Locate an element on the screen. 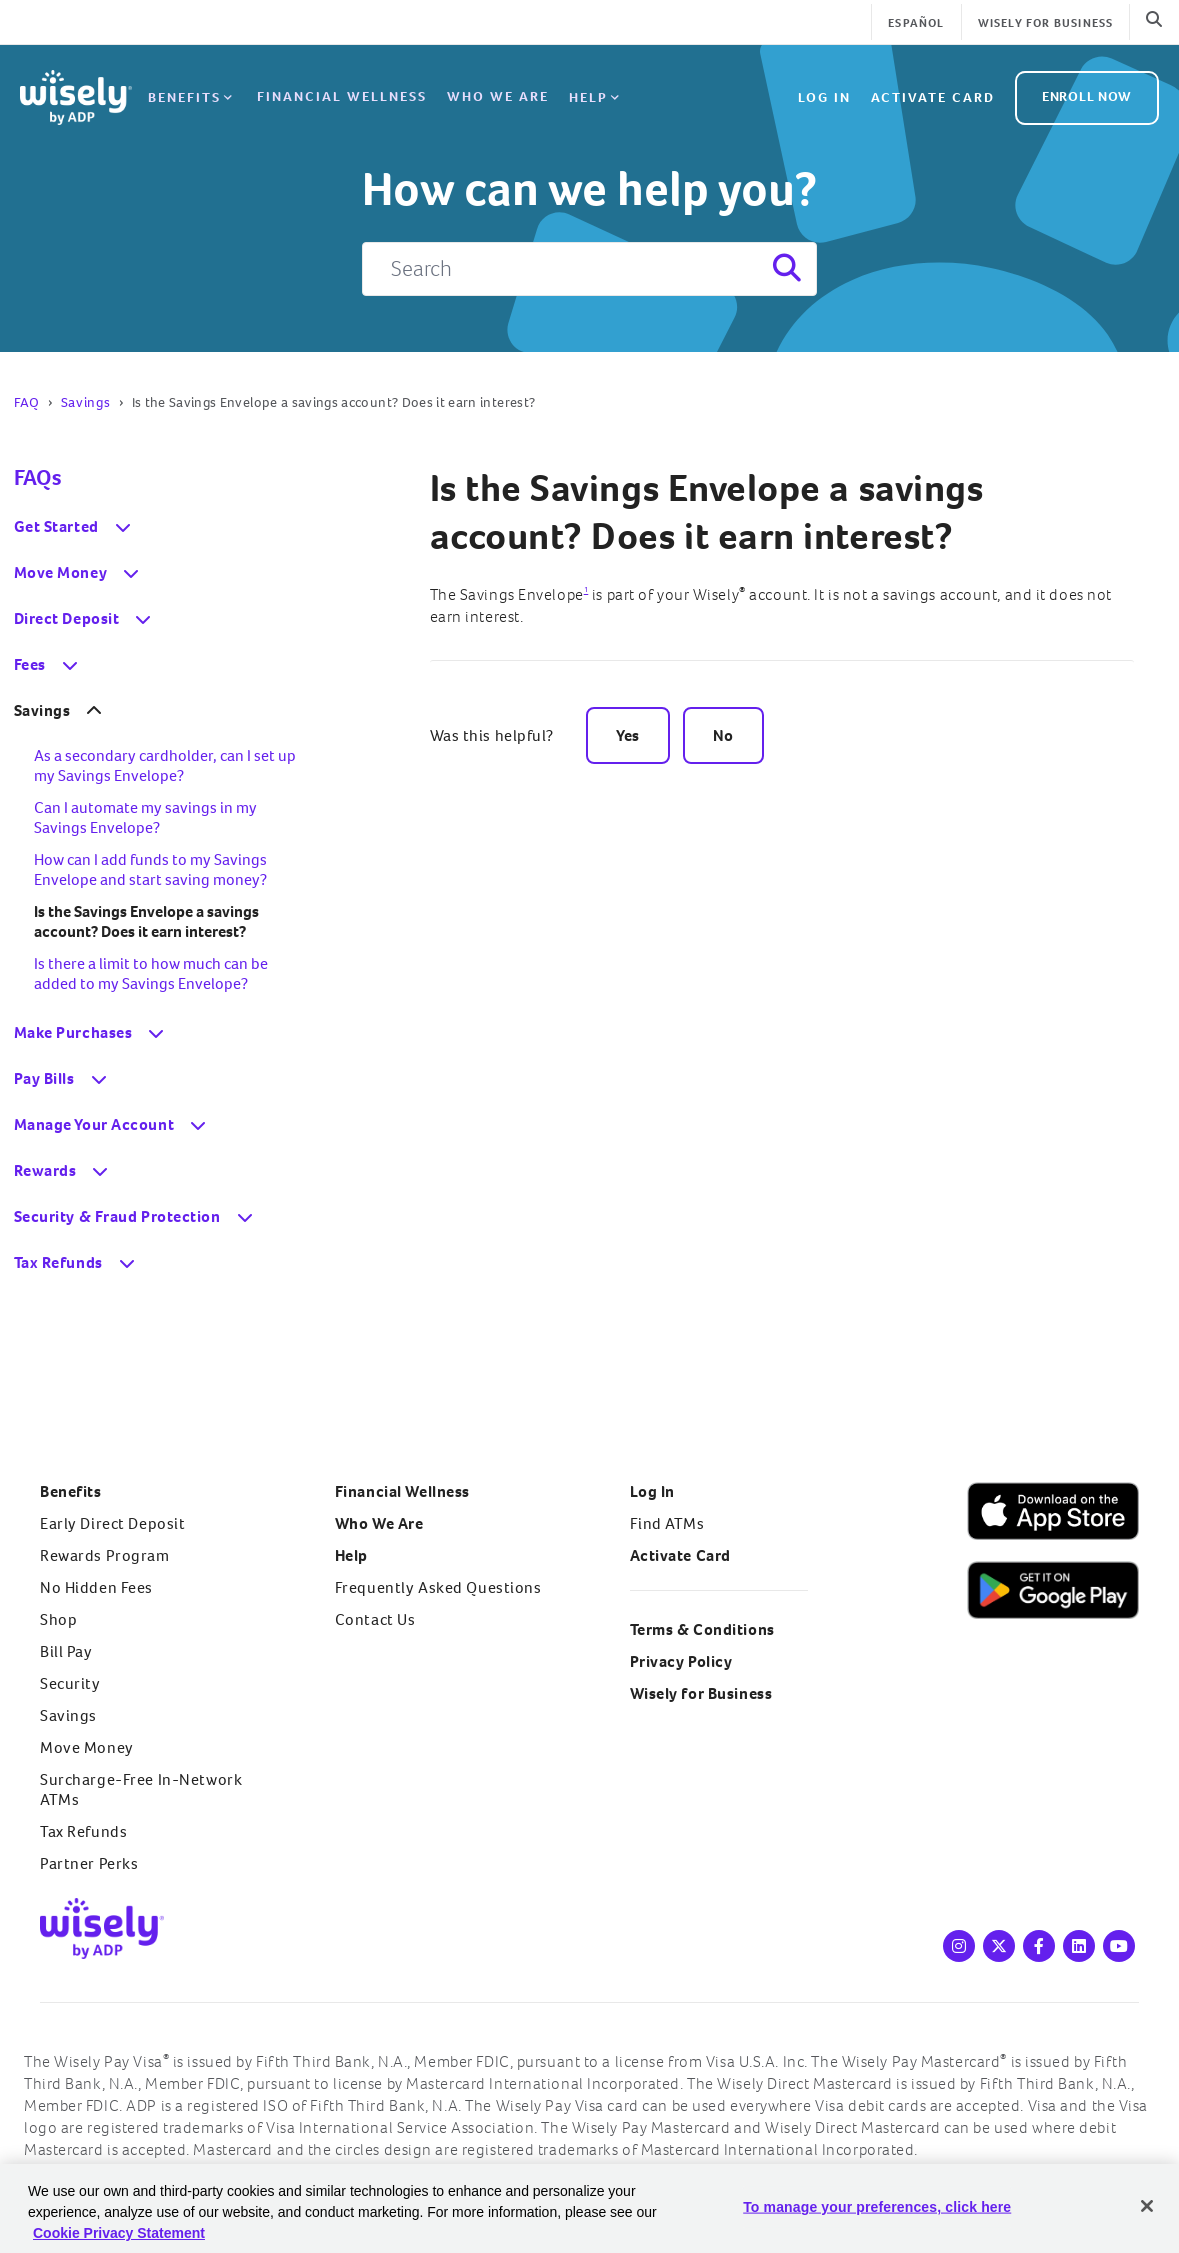  FAQ is located at coordinates (27, 402).